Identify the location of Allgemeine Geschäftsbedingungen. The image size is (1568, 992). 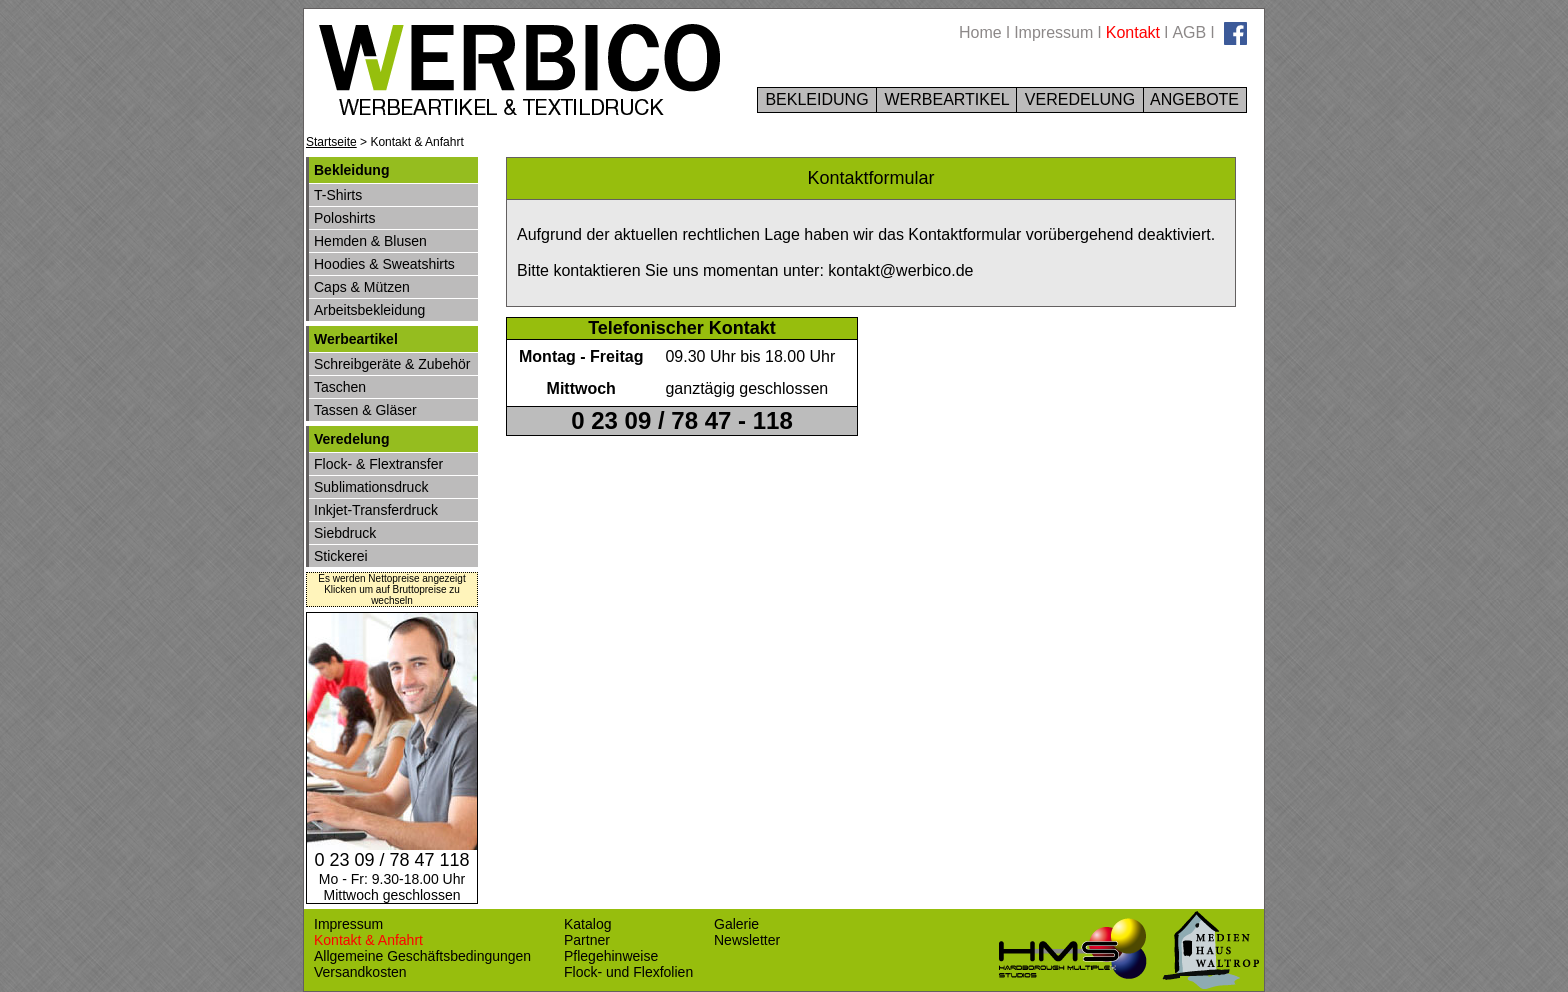
(422, 956).